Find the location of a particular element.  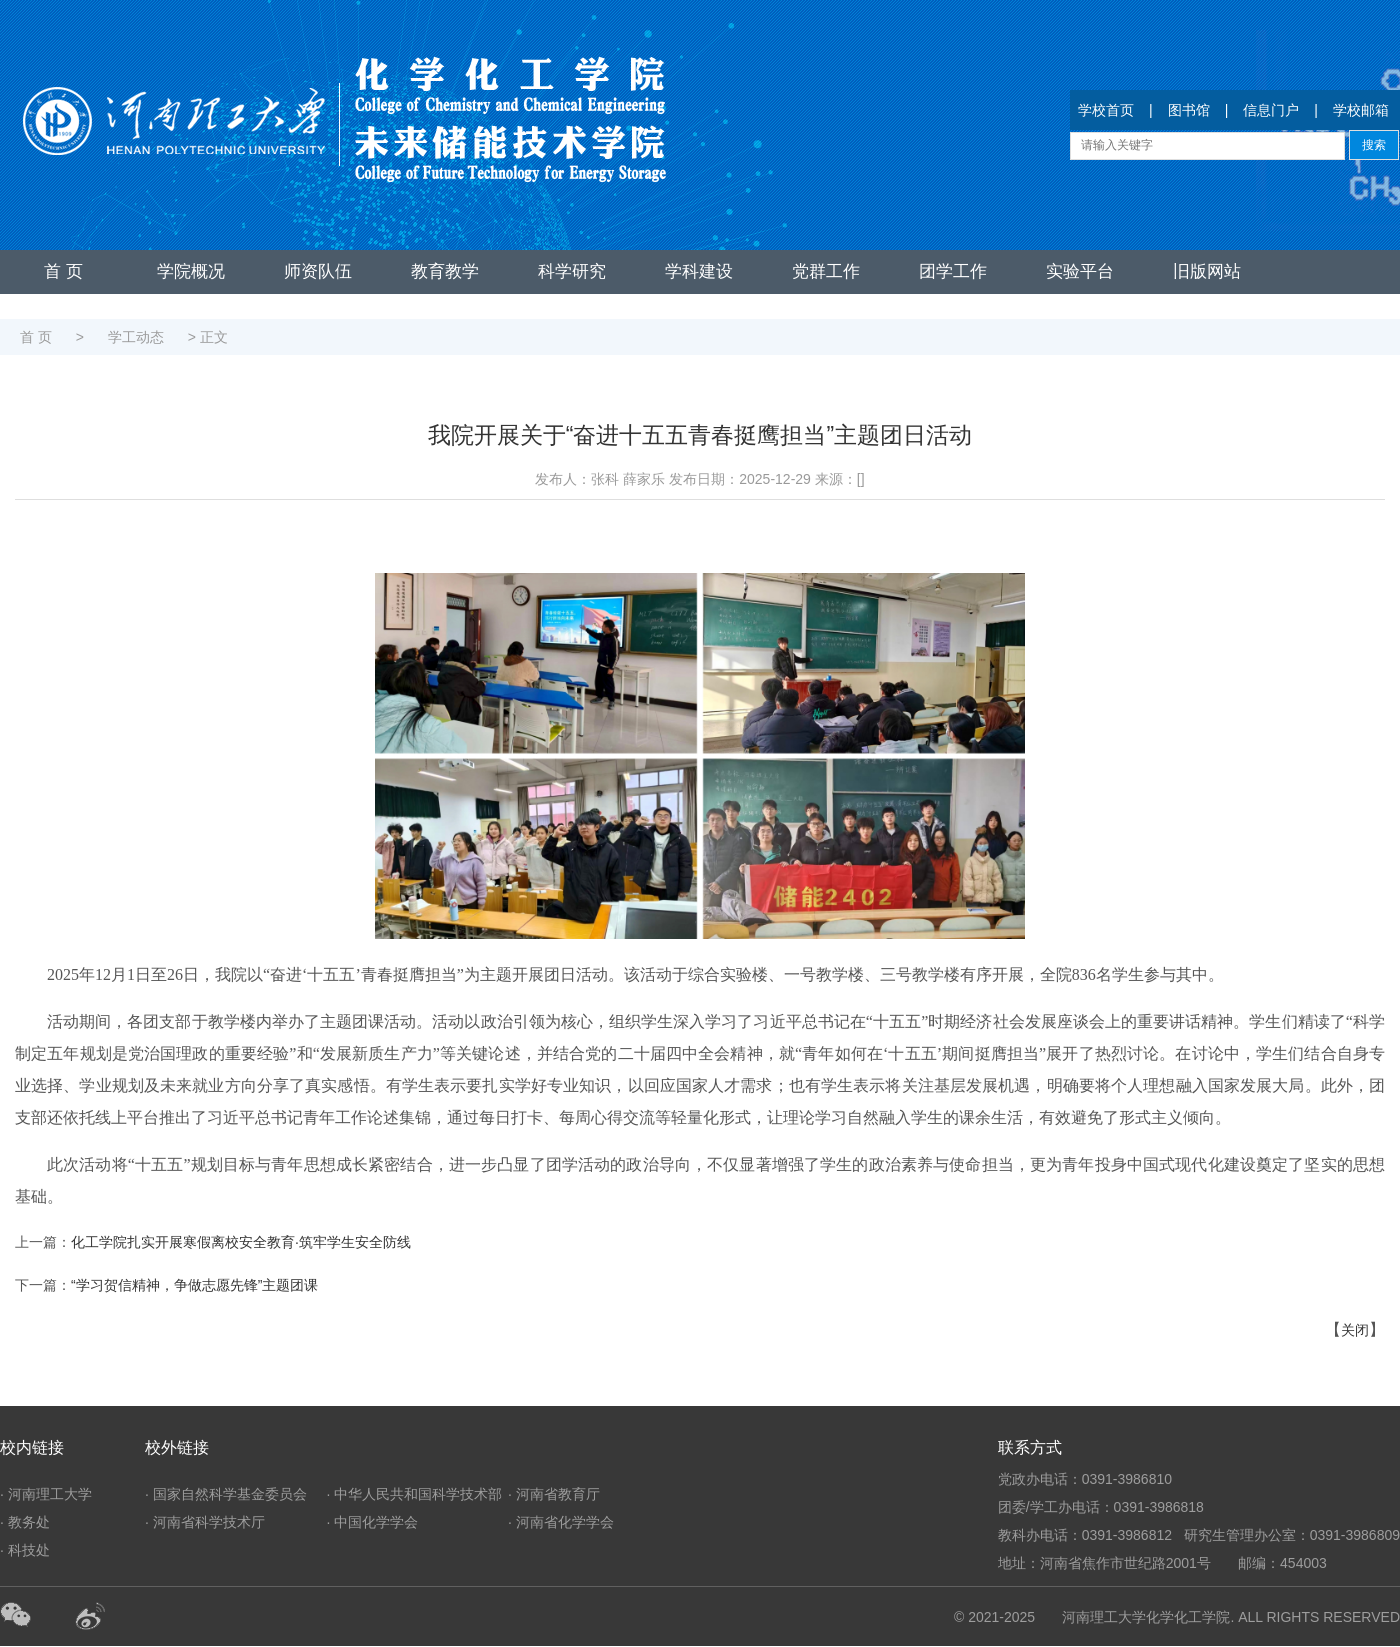

旧版网站 is located at coordinates (1207, 271).